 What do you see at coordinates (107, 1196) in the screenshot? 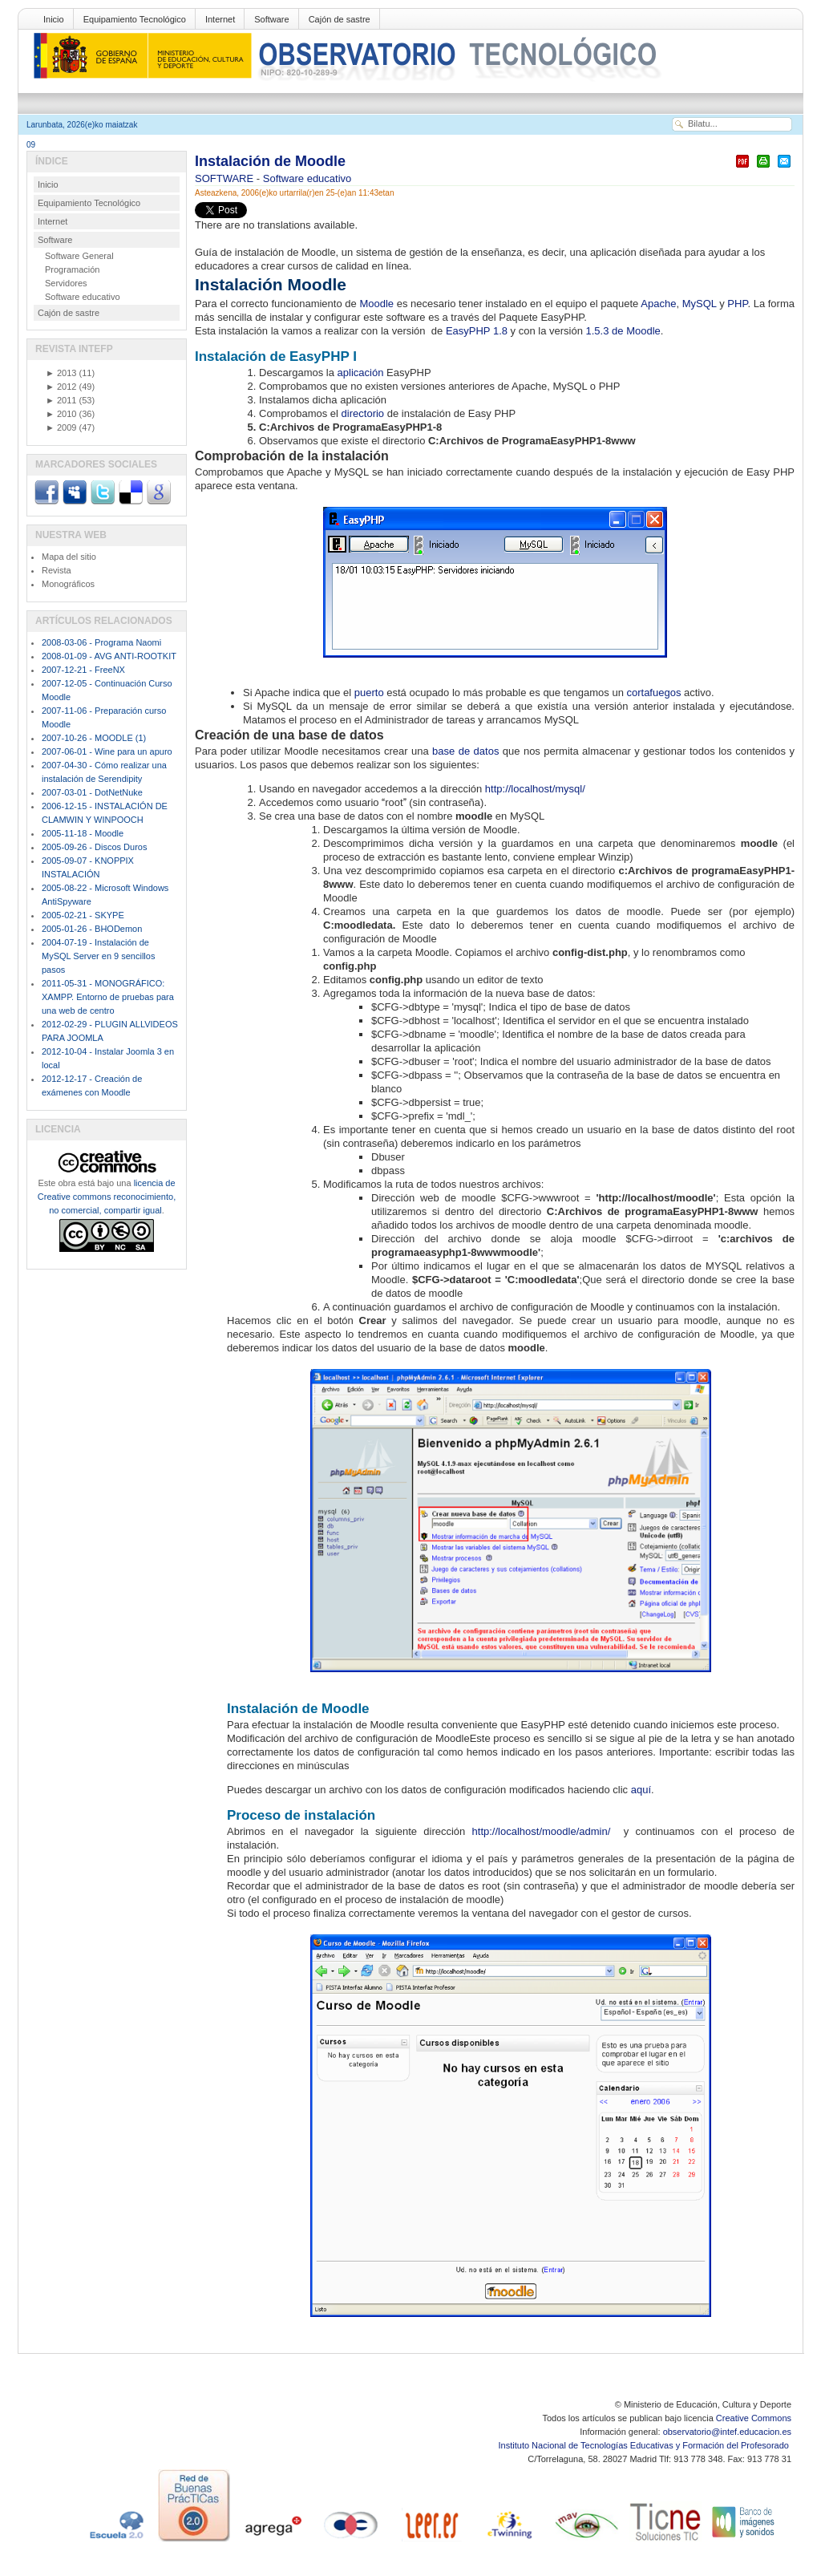
I see `licencia de Creative commons reconocimiento, no comercial, compartir igual` at bounding box center [107, 1196].